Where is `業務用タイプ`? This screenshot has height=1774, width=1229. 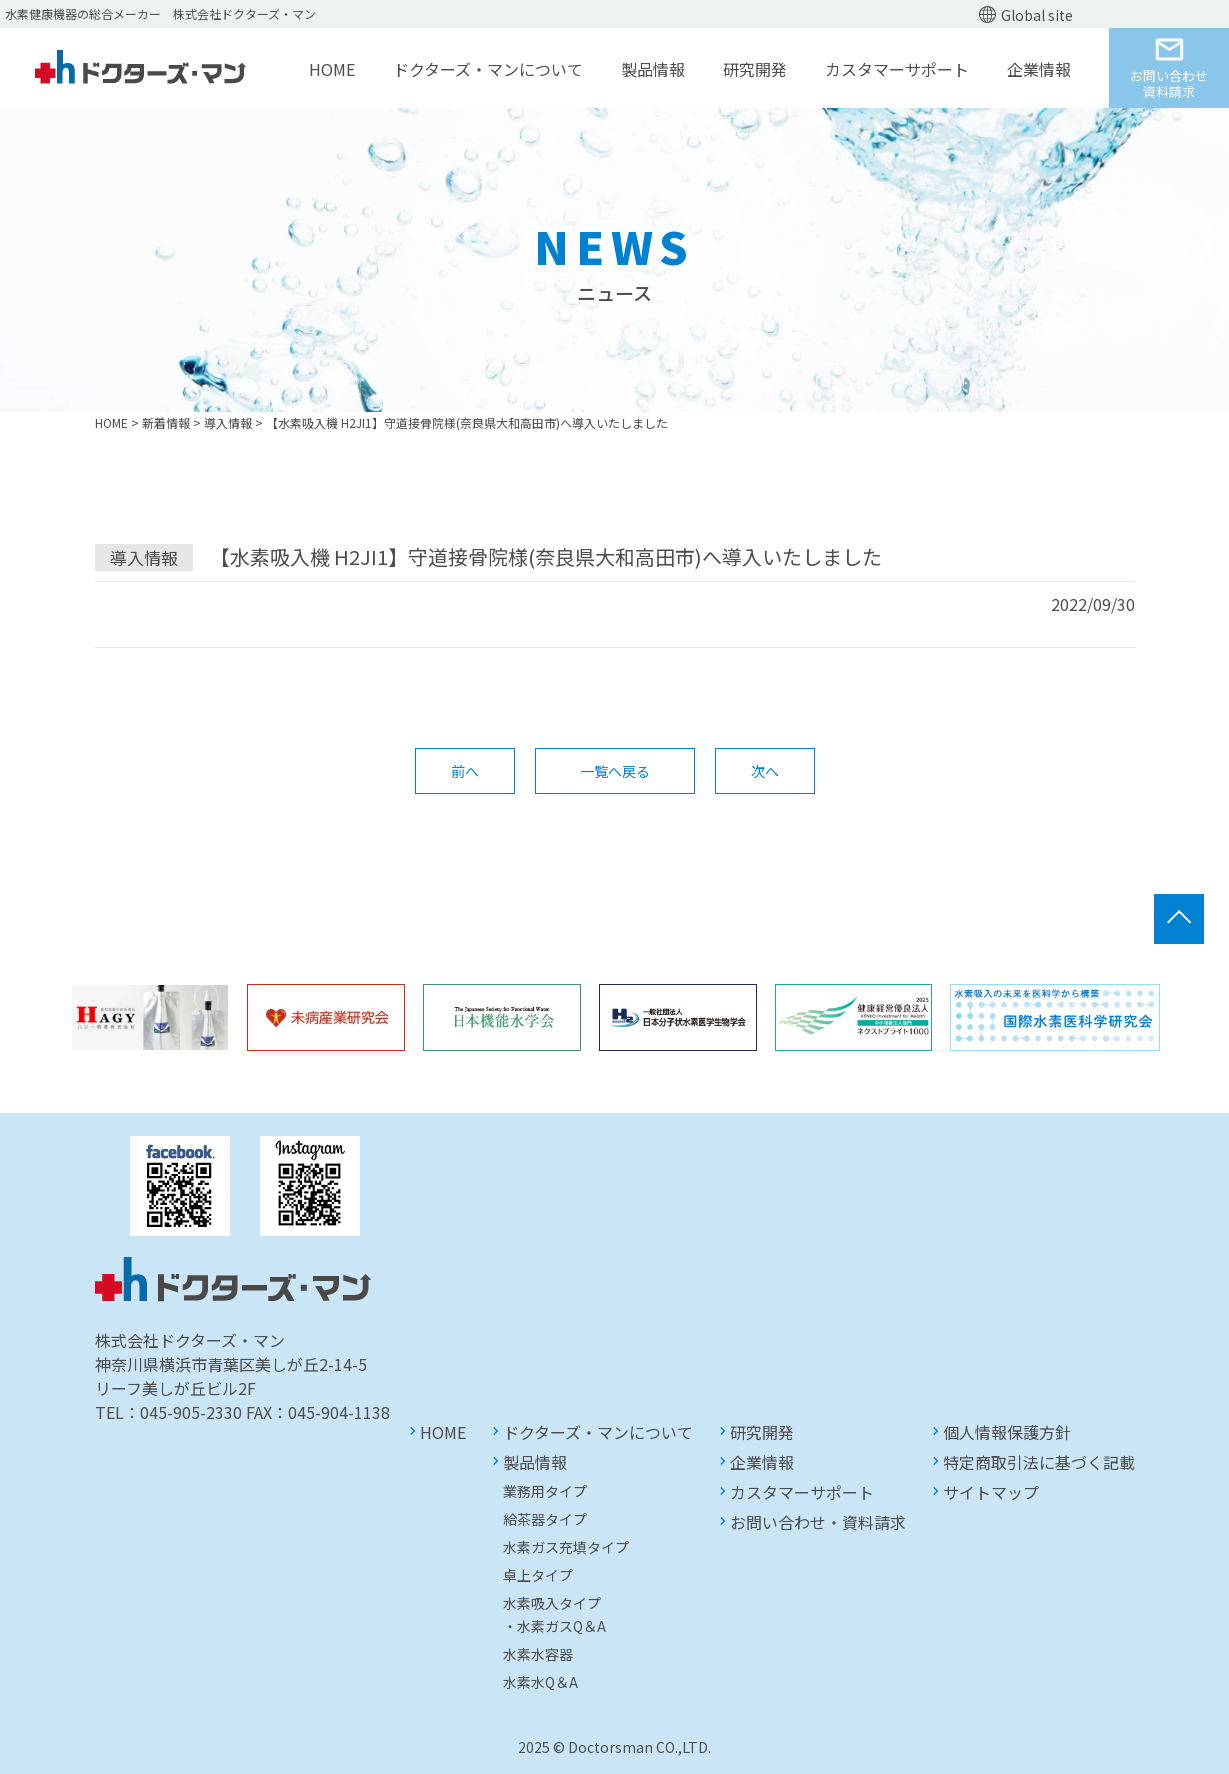
業務用タイプ is located at coordinates (545, 1491).